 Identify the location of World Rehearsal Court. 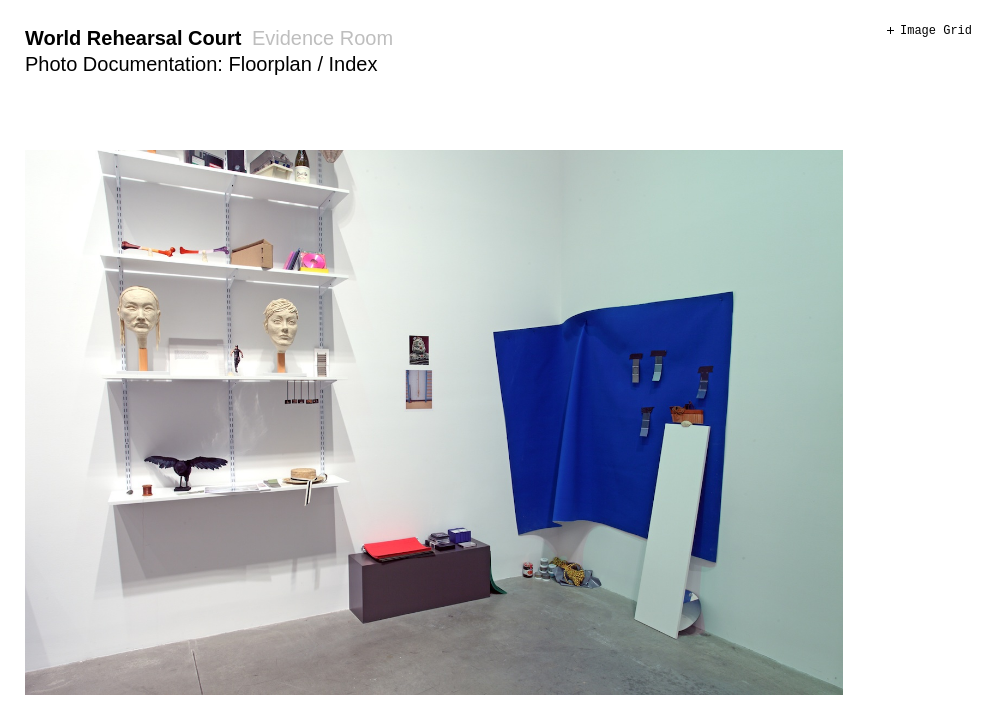
(133, 38).